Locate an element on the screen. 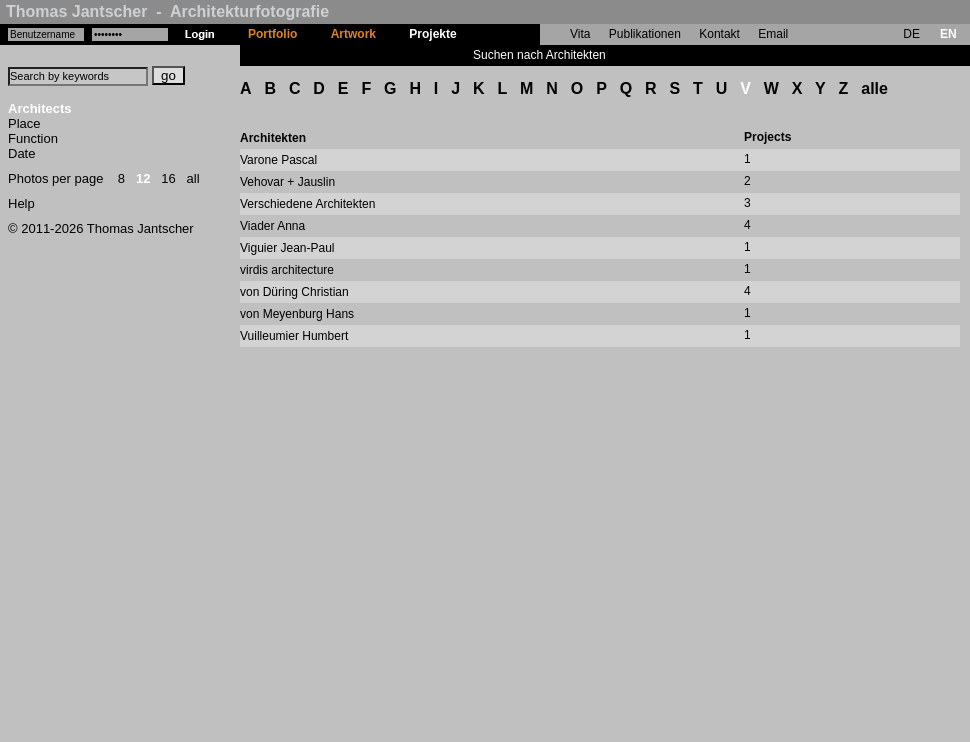 This screenshot has width=970, height=742. Publikationen is located at coordinates (645, 34).